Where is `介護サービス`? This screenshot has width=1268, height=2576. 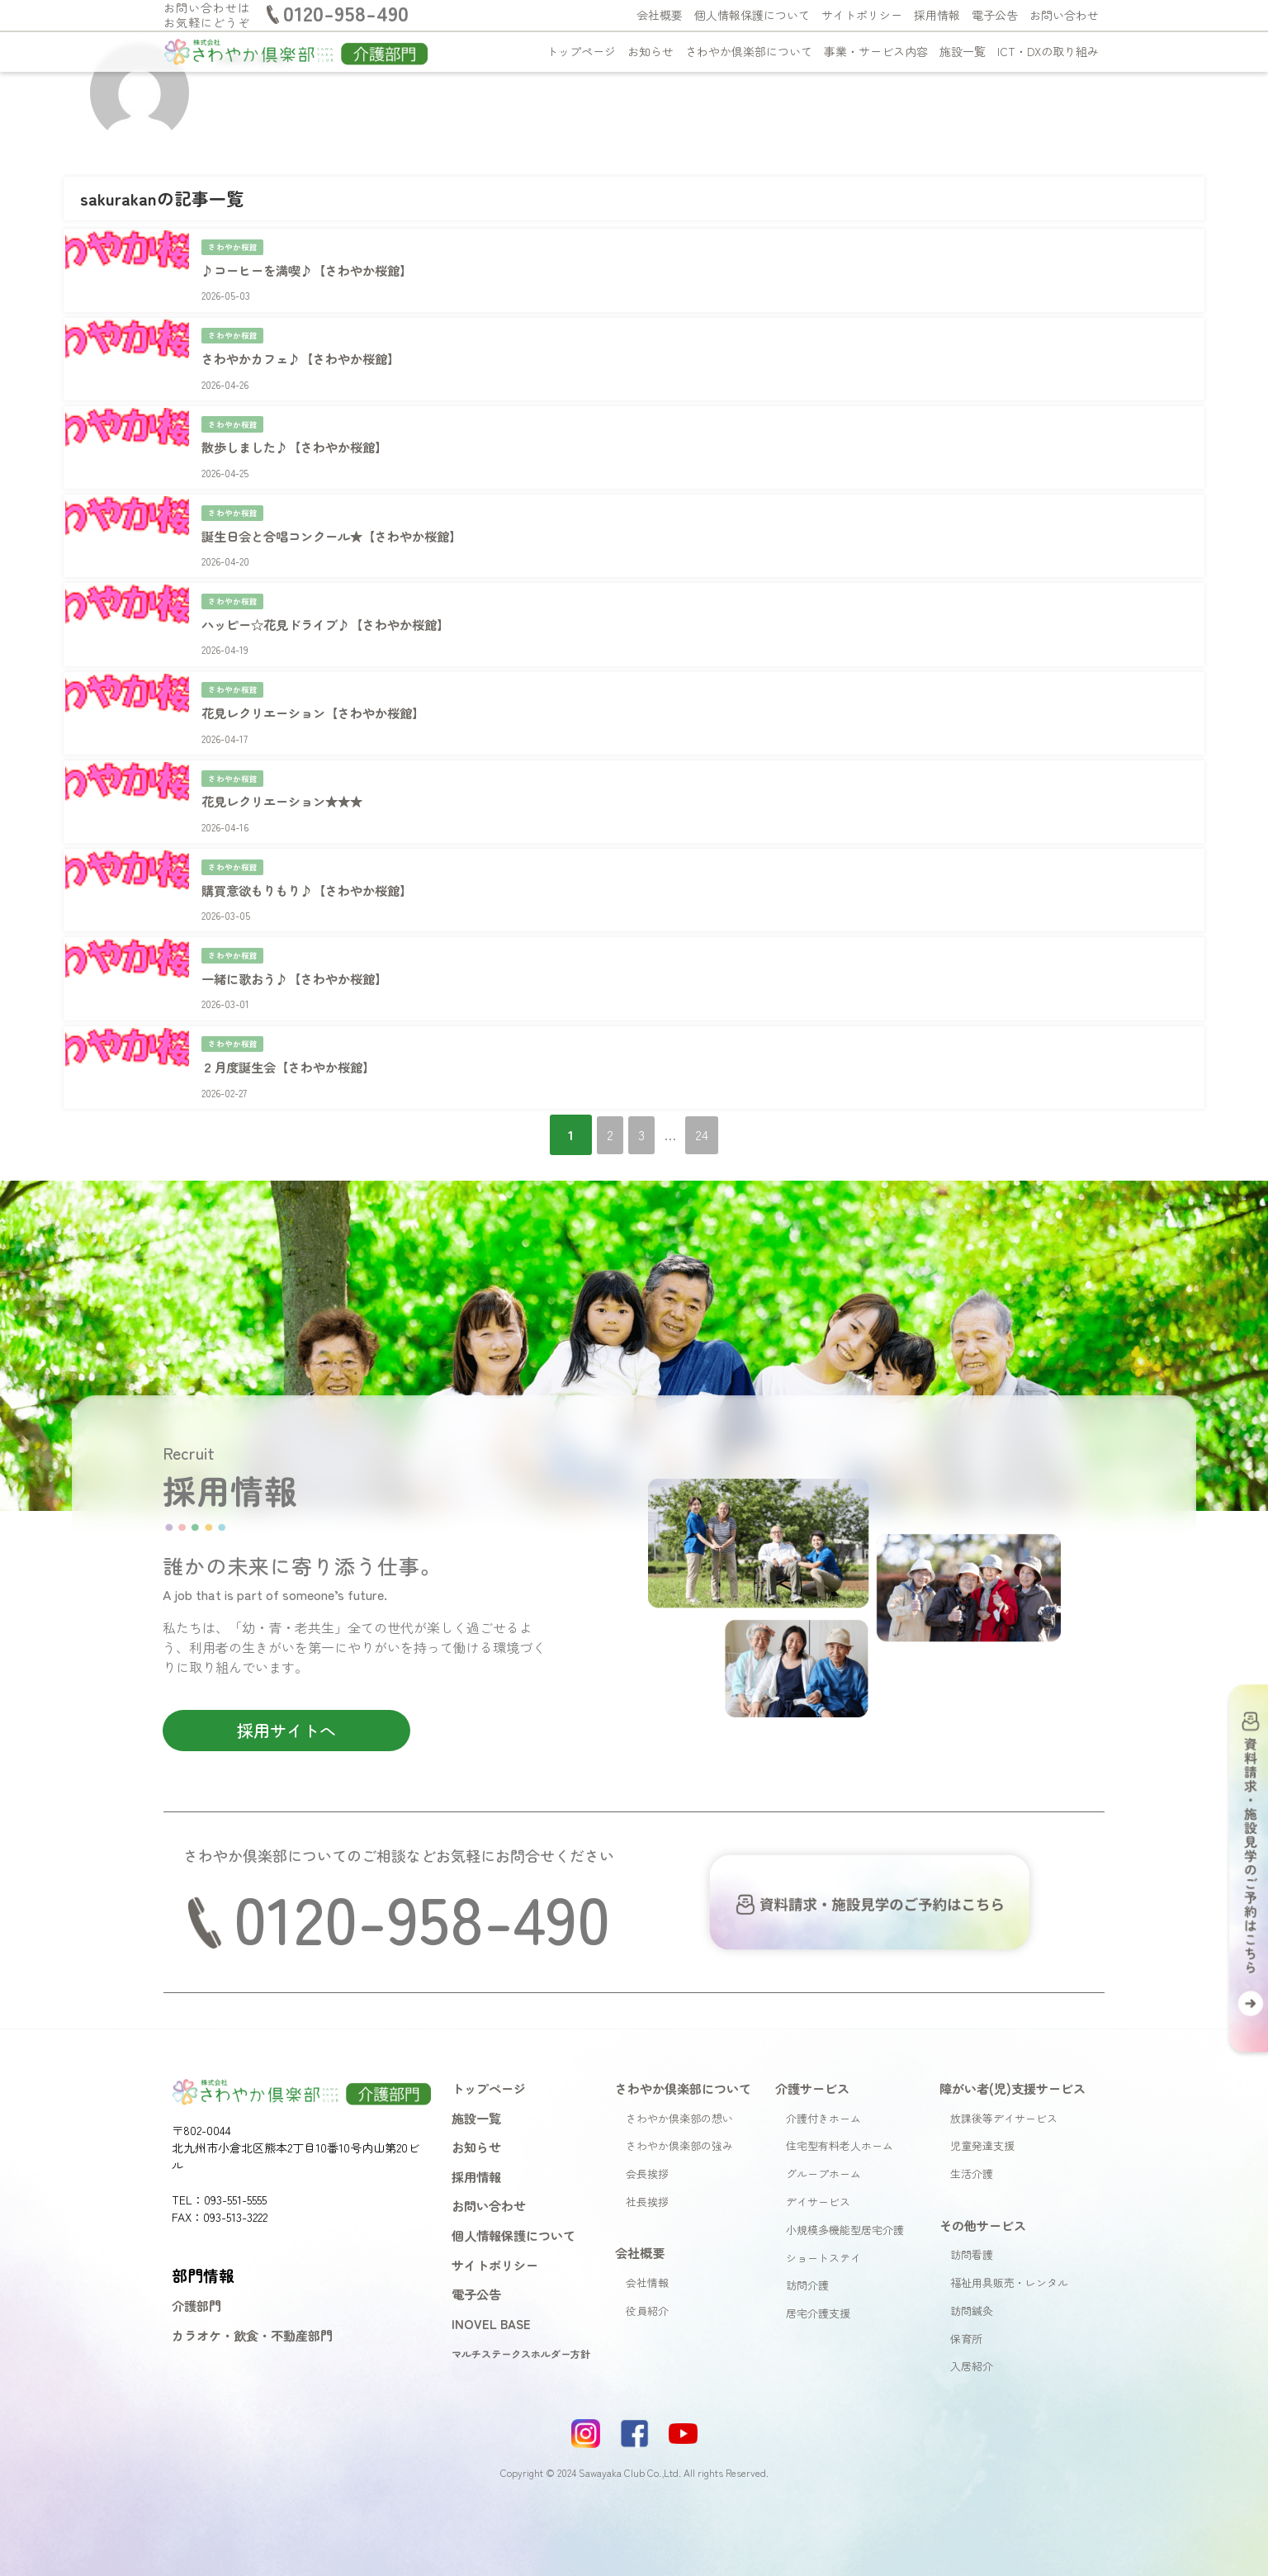
介護サービス is located at coordinates (812, 2051).